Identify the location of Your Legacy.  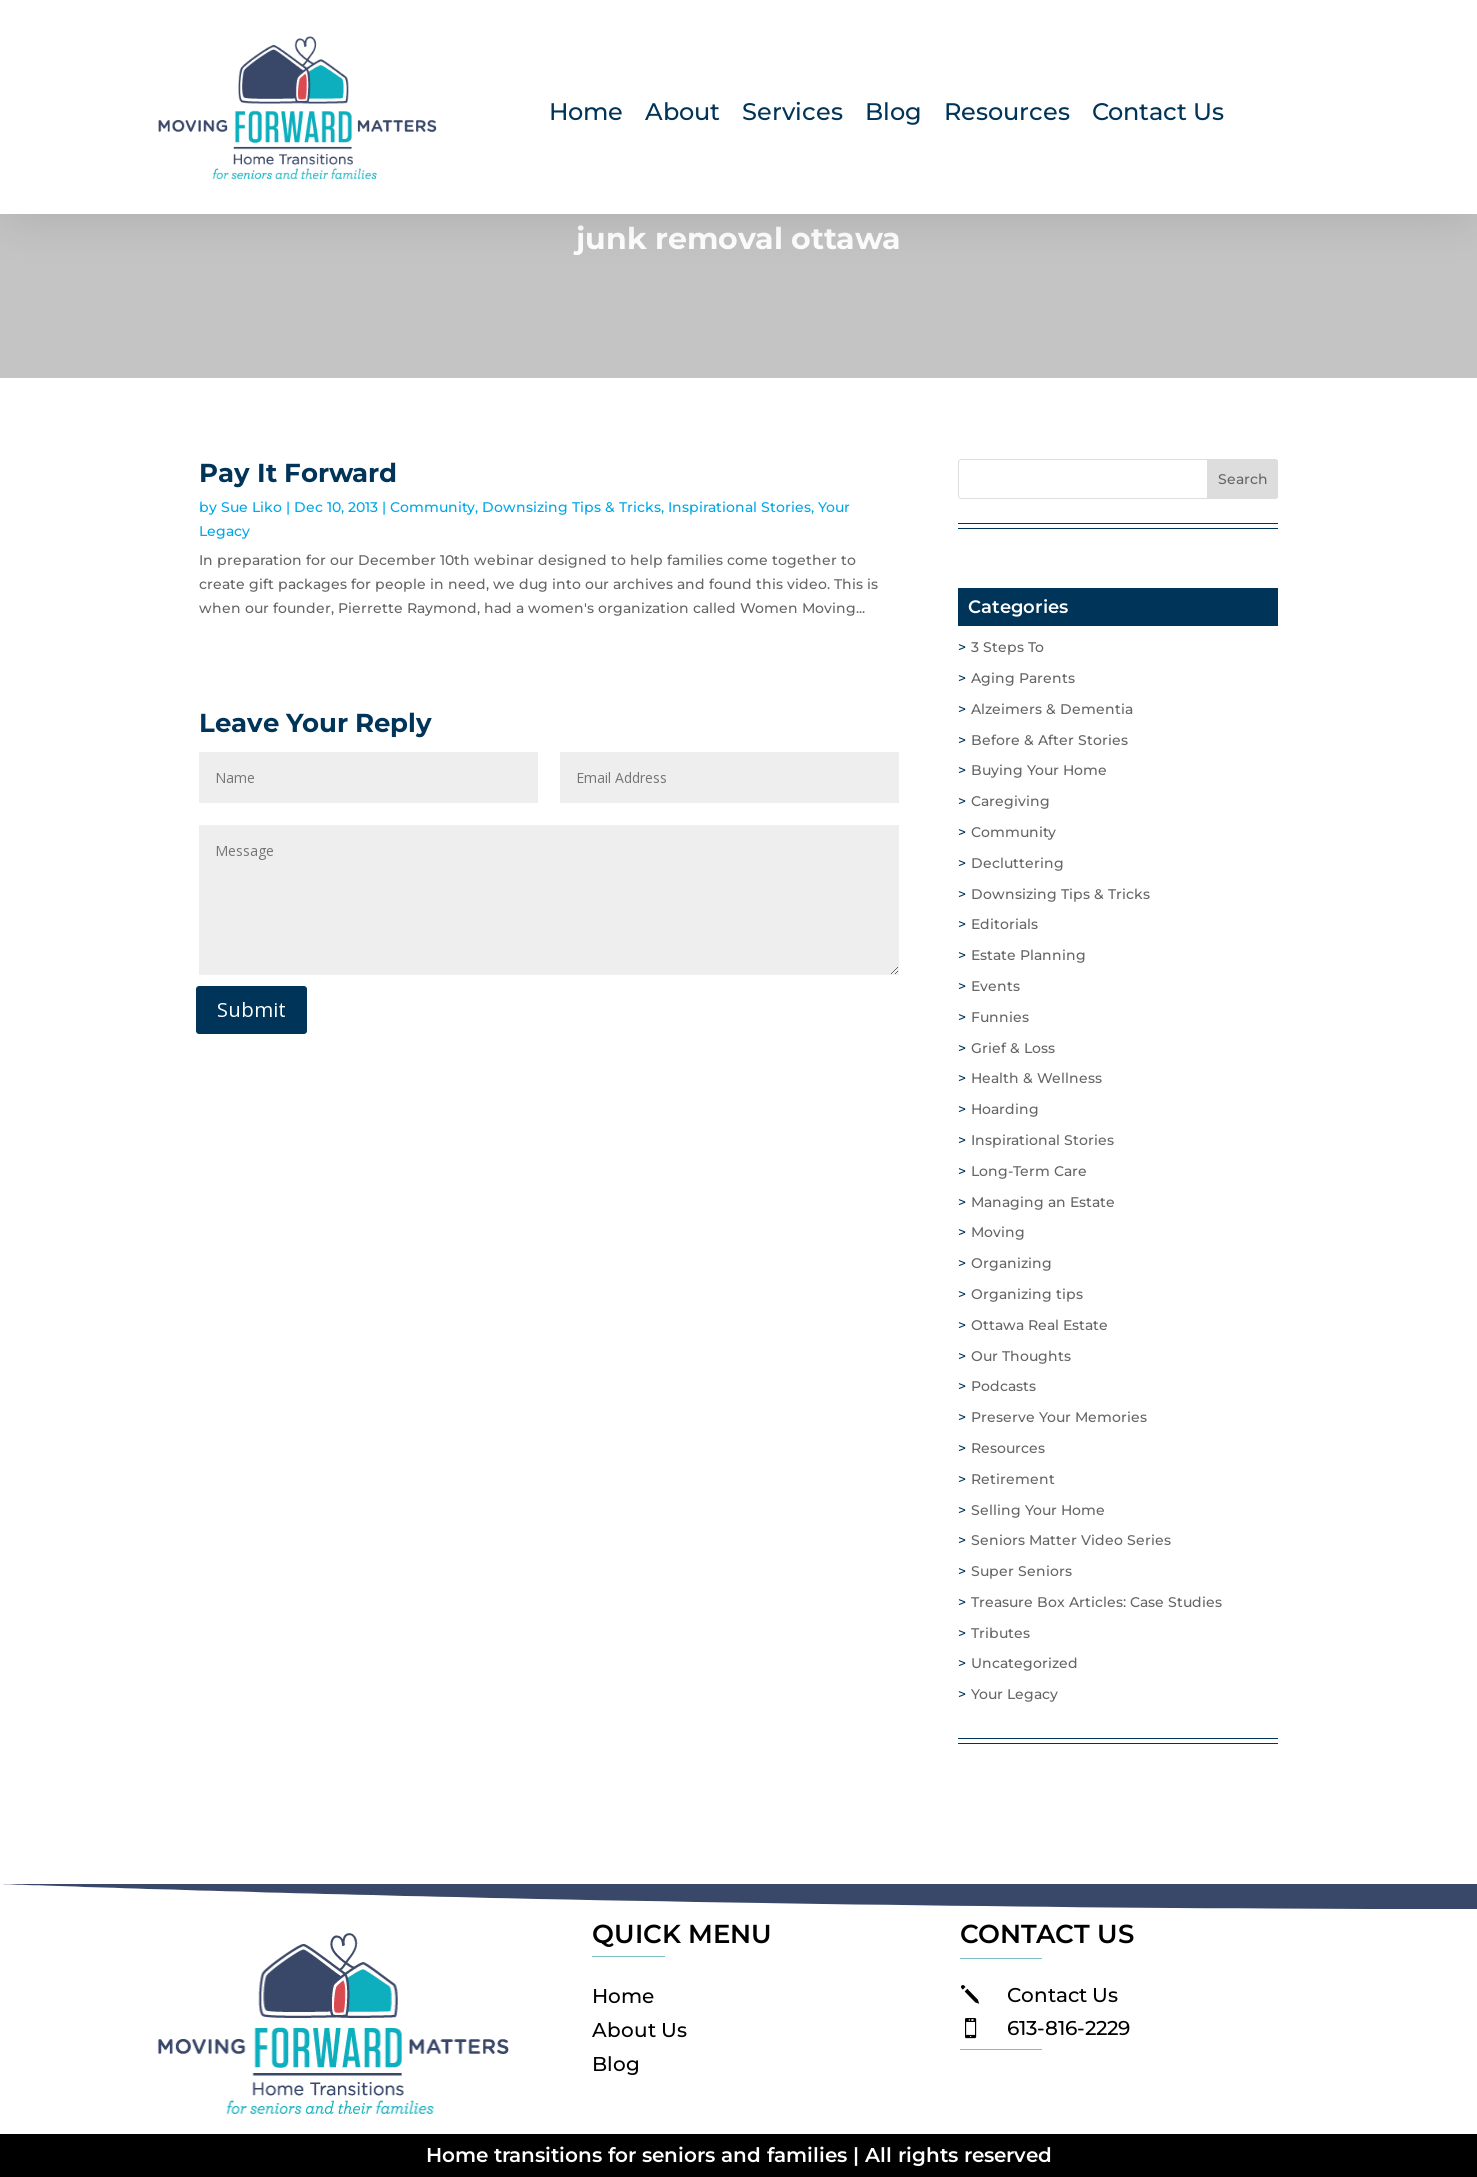
(1014, 1694).